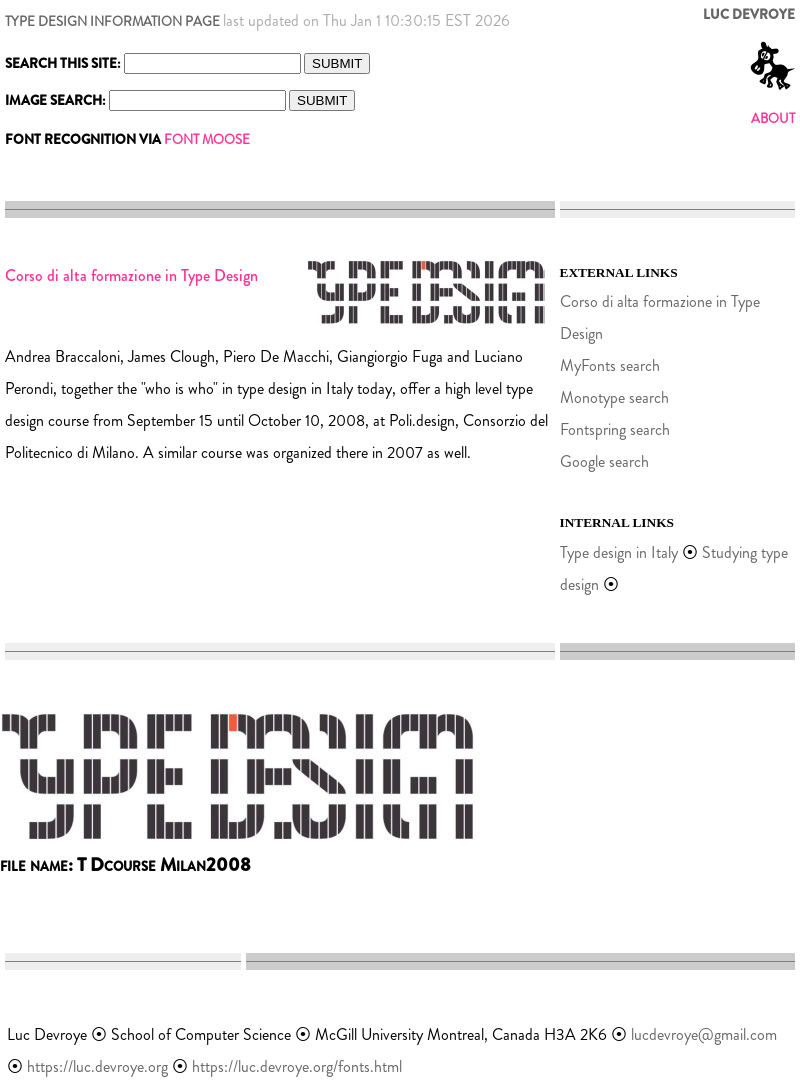 Image resolution: width=800 pixels, height=1090 pixels. Describe the element at coordinates (97, 1066) in the screenshot. I see `https://luc.devroye.org` at that location.